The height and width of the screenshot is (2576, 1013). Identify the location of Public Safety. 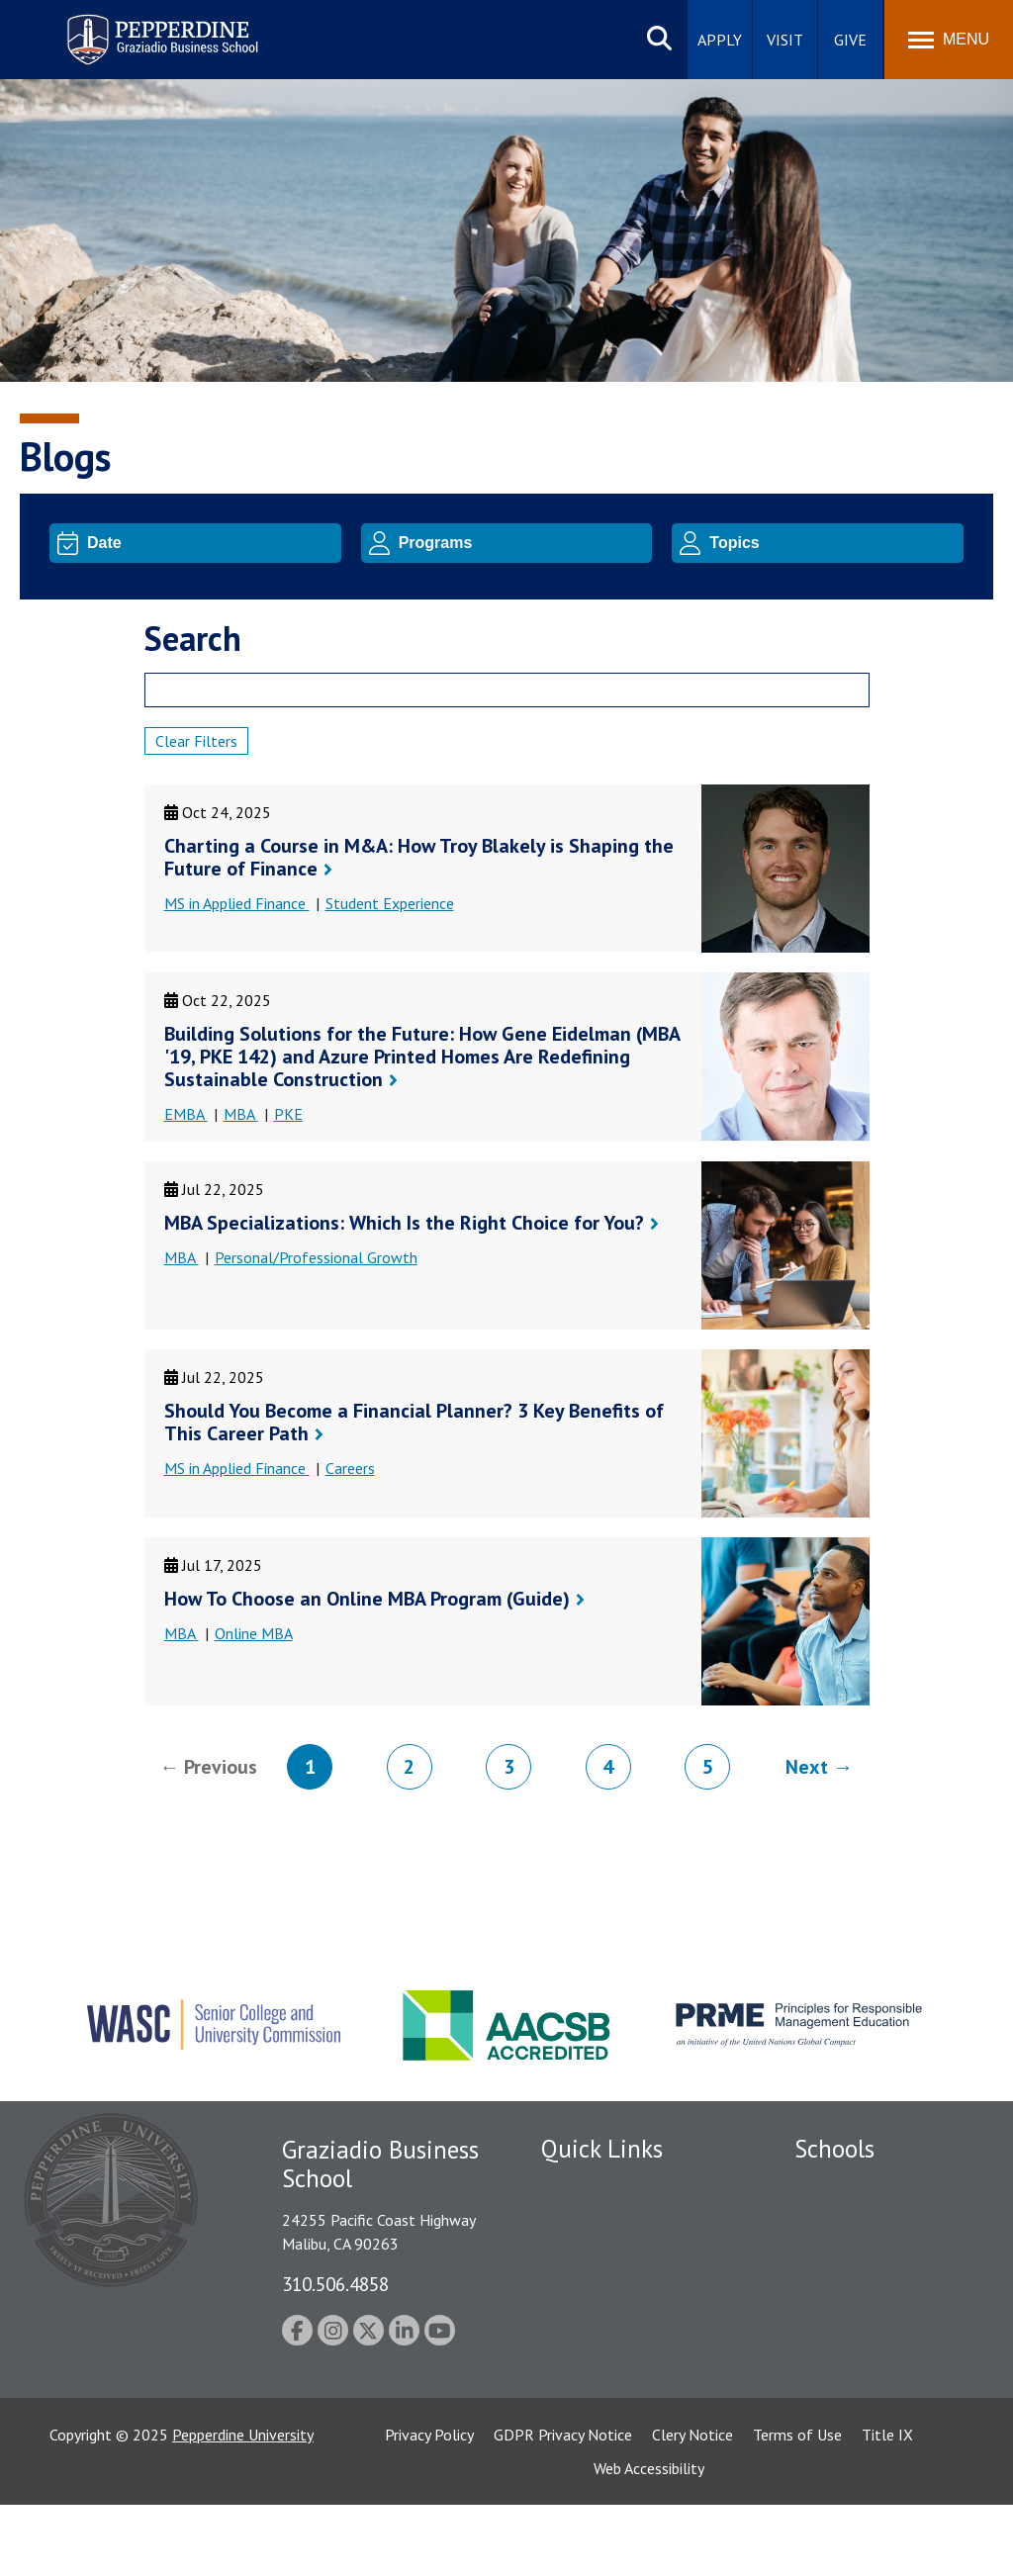
(585, 2221).